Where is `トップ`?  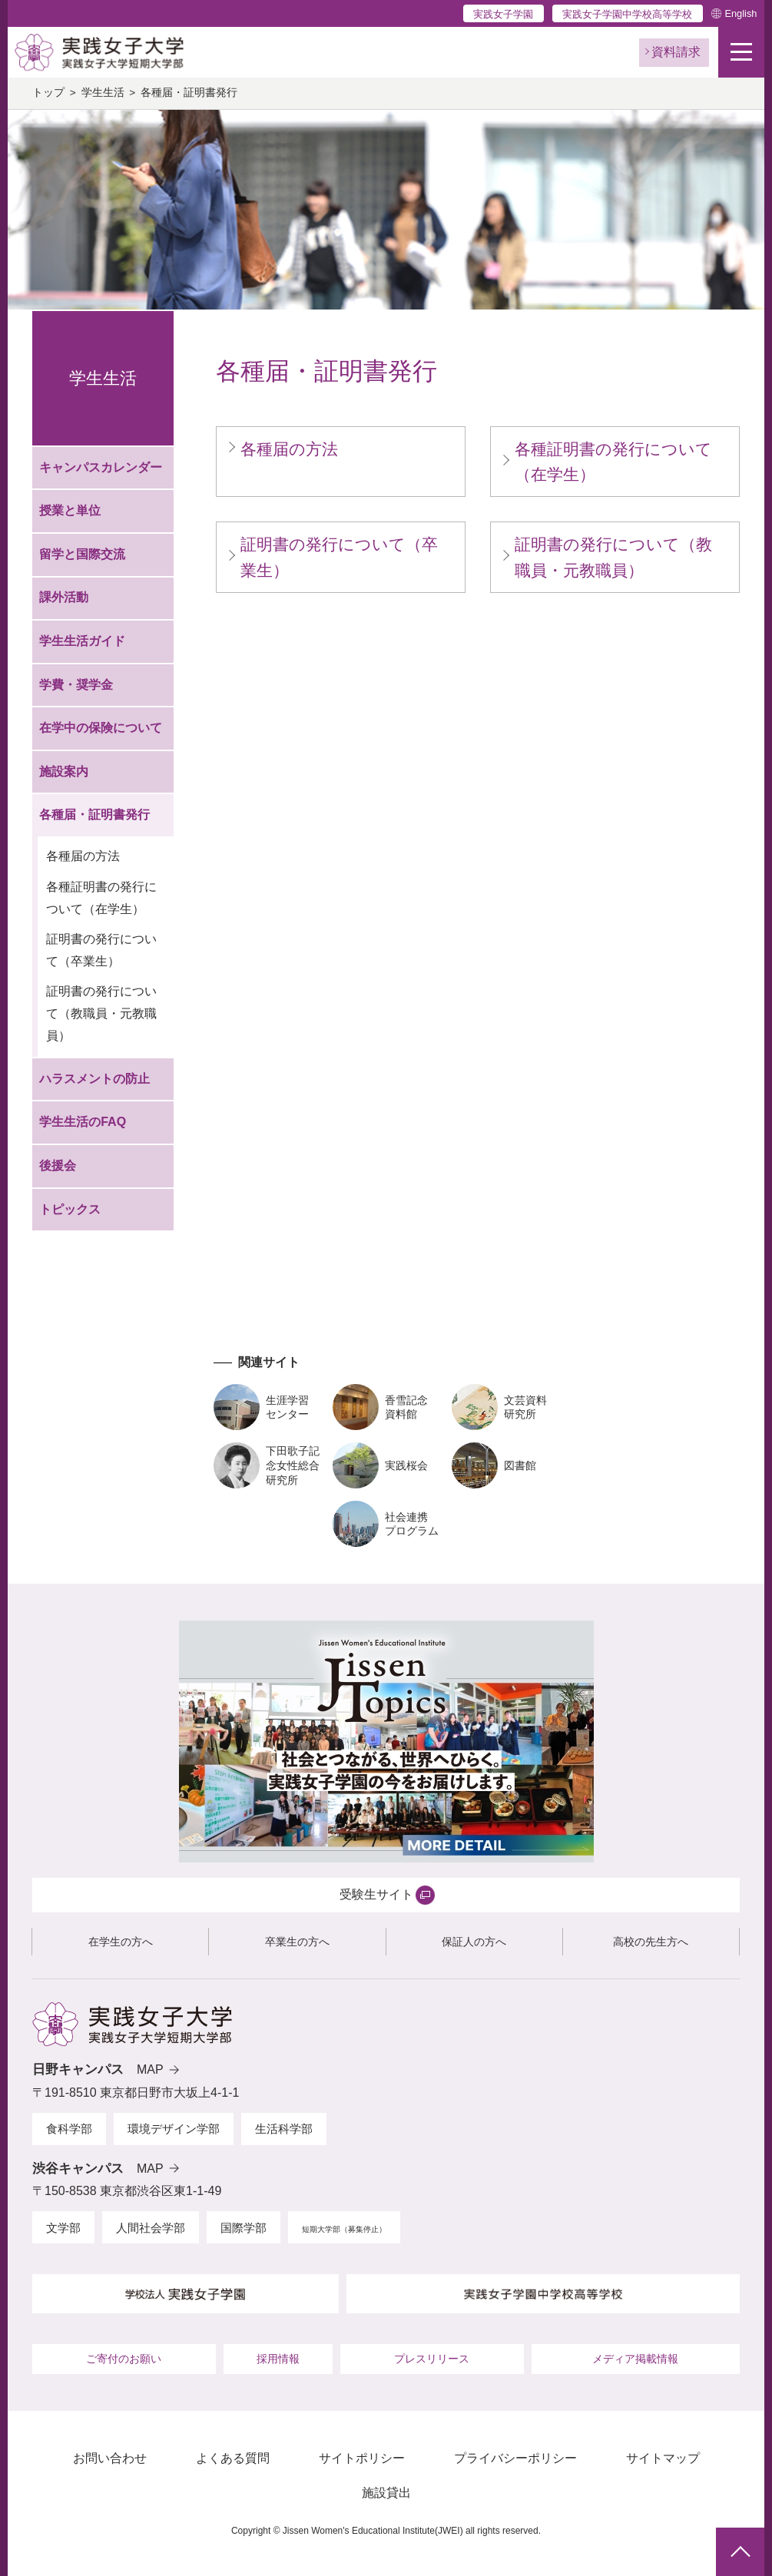 トップ is located at coordinates (48, 92).